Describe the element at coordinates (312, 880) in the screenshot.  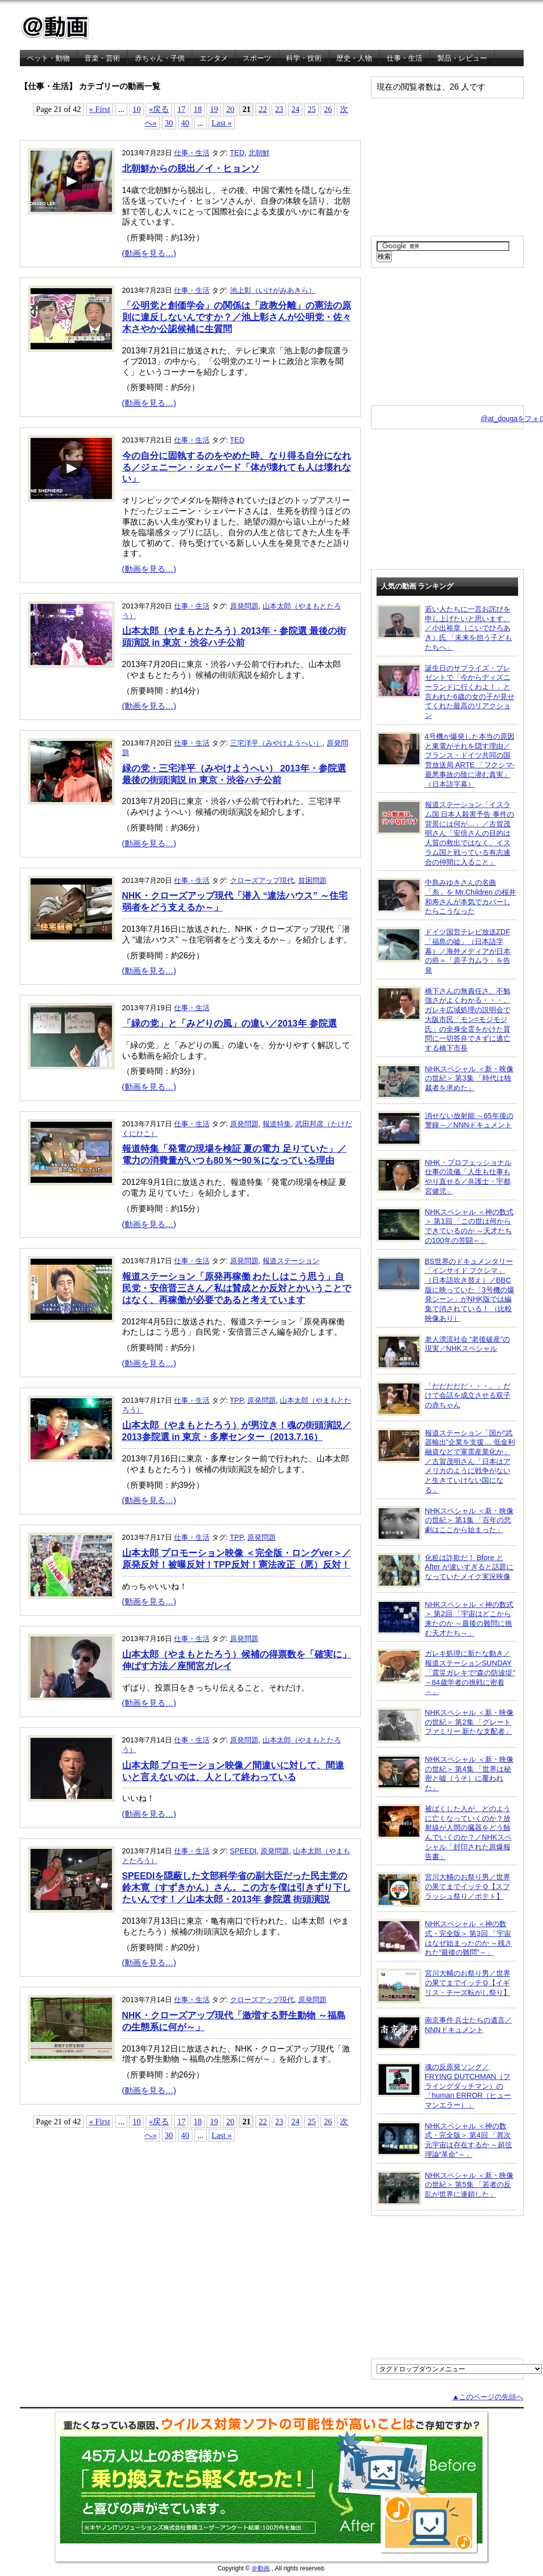
I see `貧困問題` at that location.